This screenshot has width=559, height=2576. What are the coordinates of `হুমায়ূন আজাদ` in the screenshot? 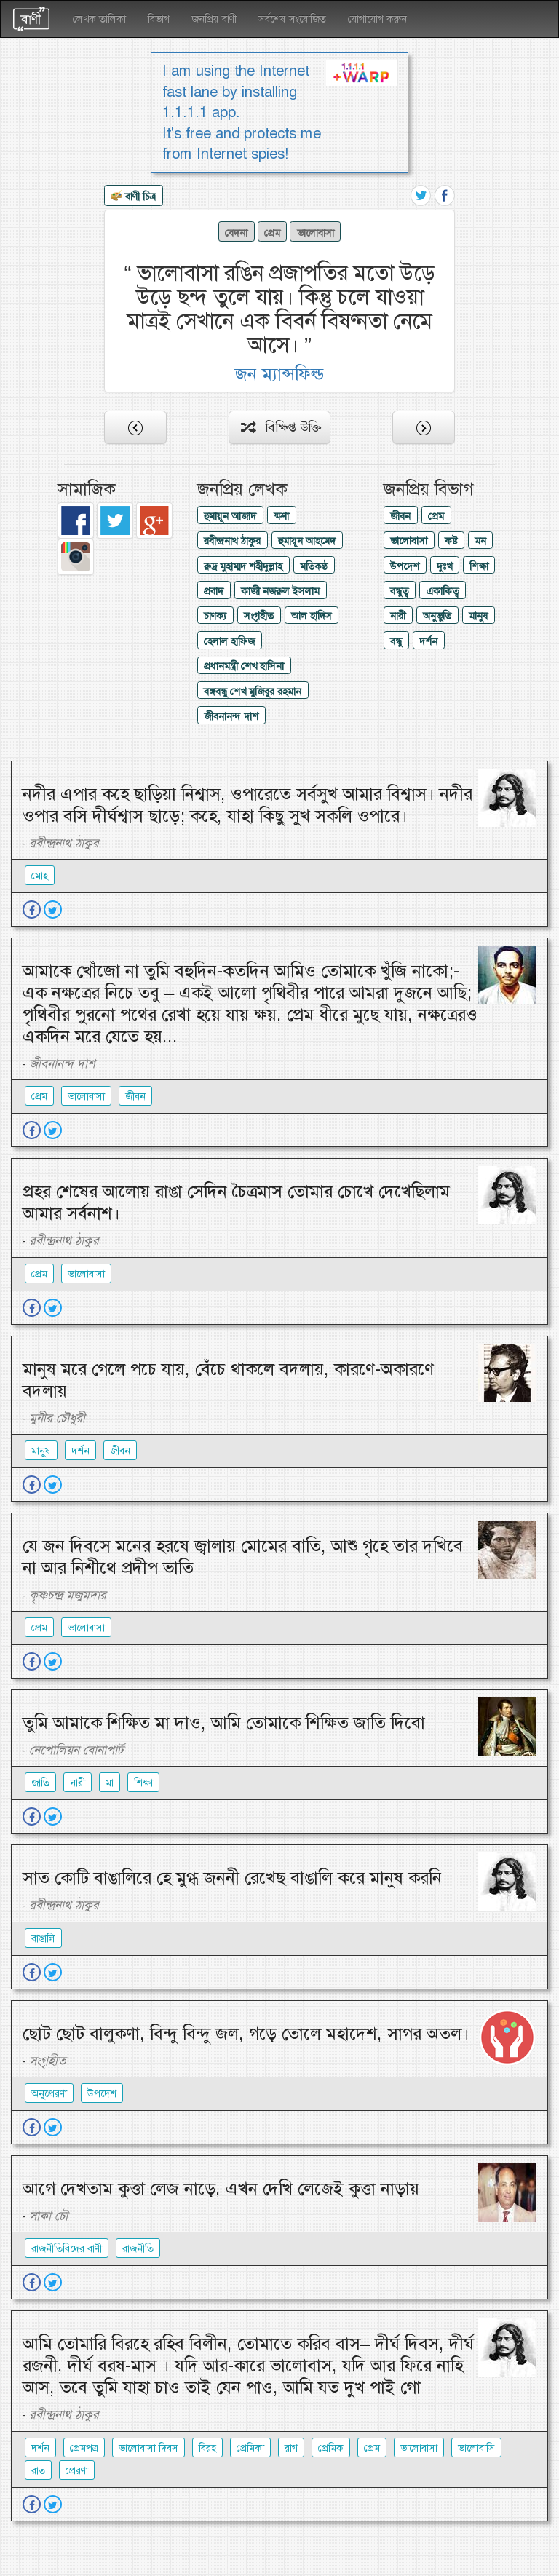 It's located at (230, 516).